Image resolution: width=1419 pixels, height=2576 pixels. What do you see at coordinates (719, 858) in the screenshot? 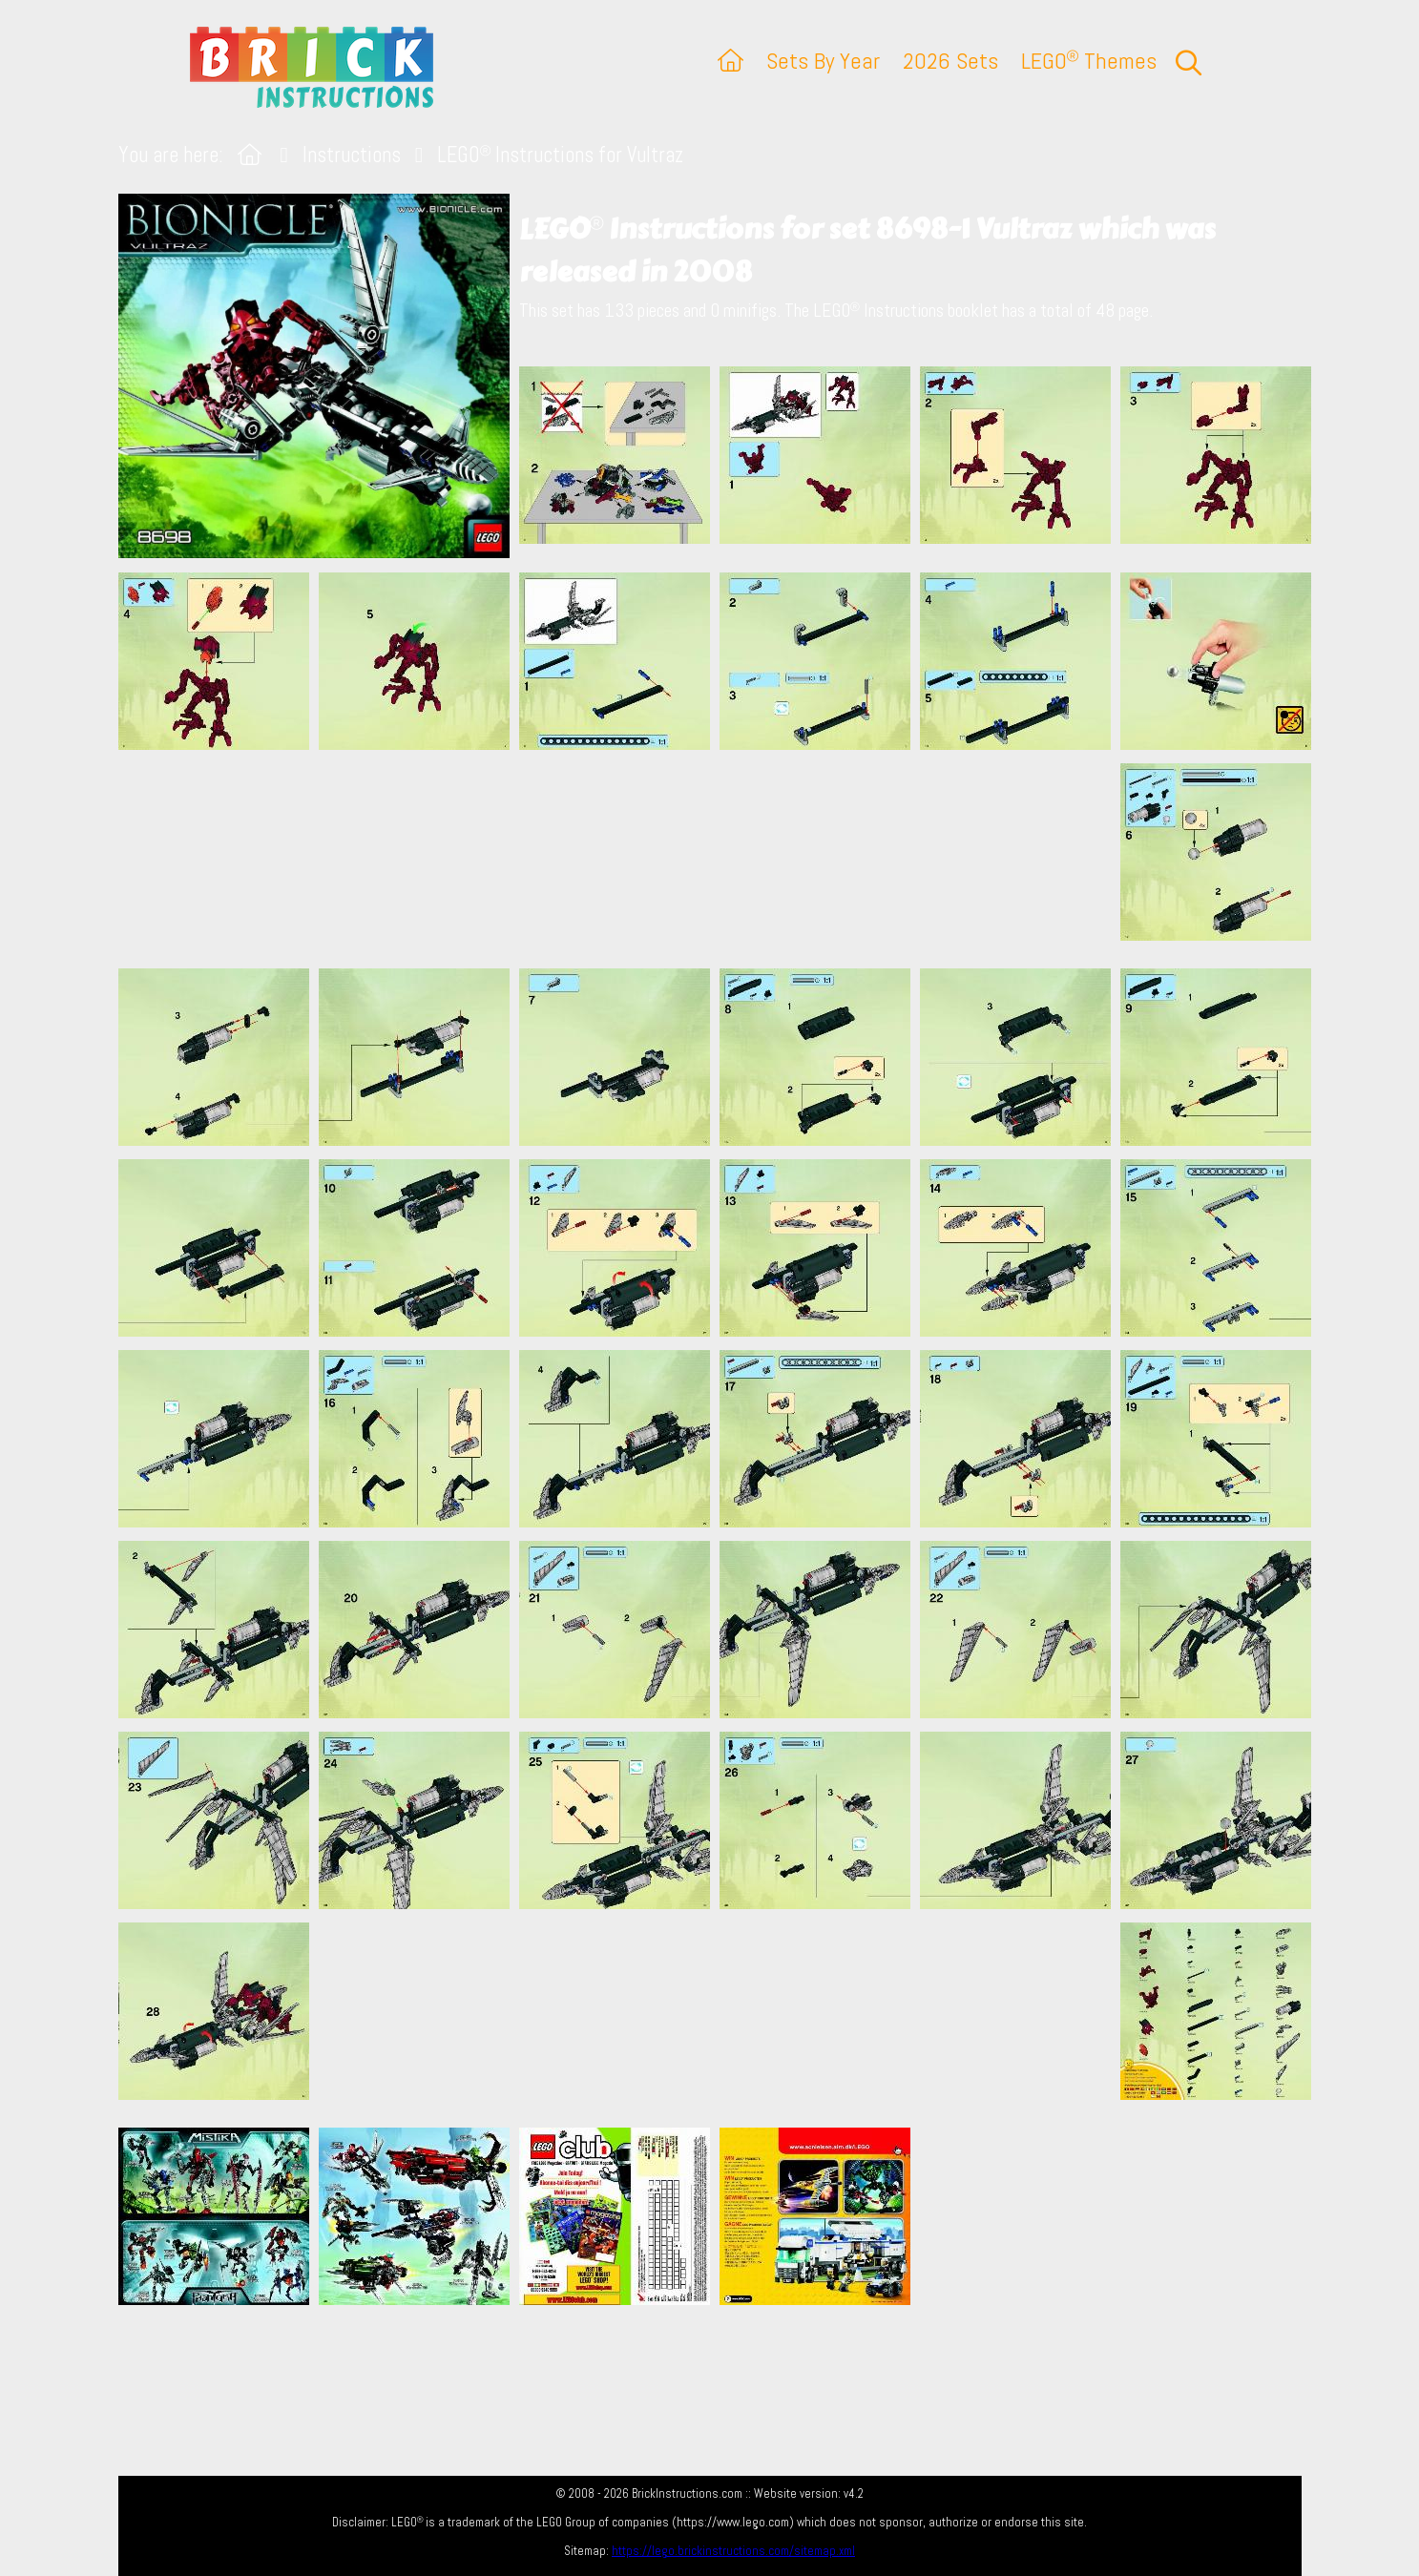
I see `[Advertisement]` at bounding box center [719, 858].